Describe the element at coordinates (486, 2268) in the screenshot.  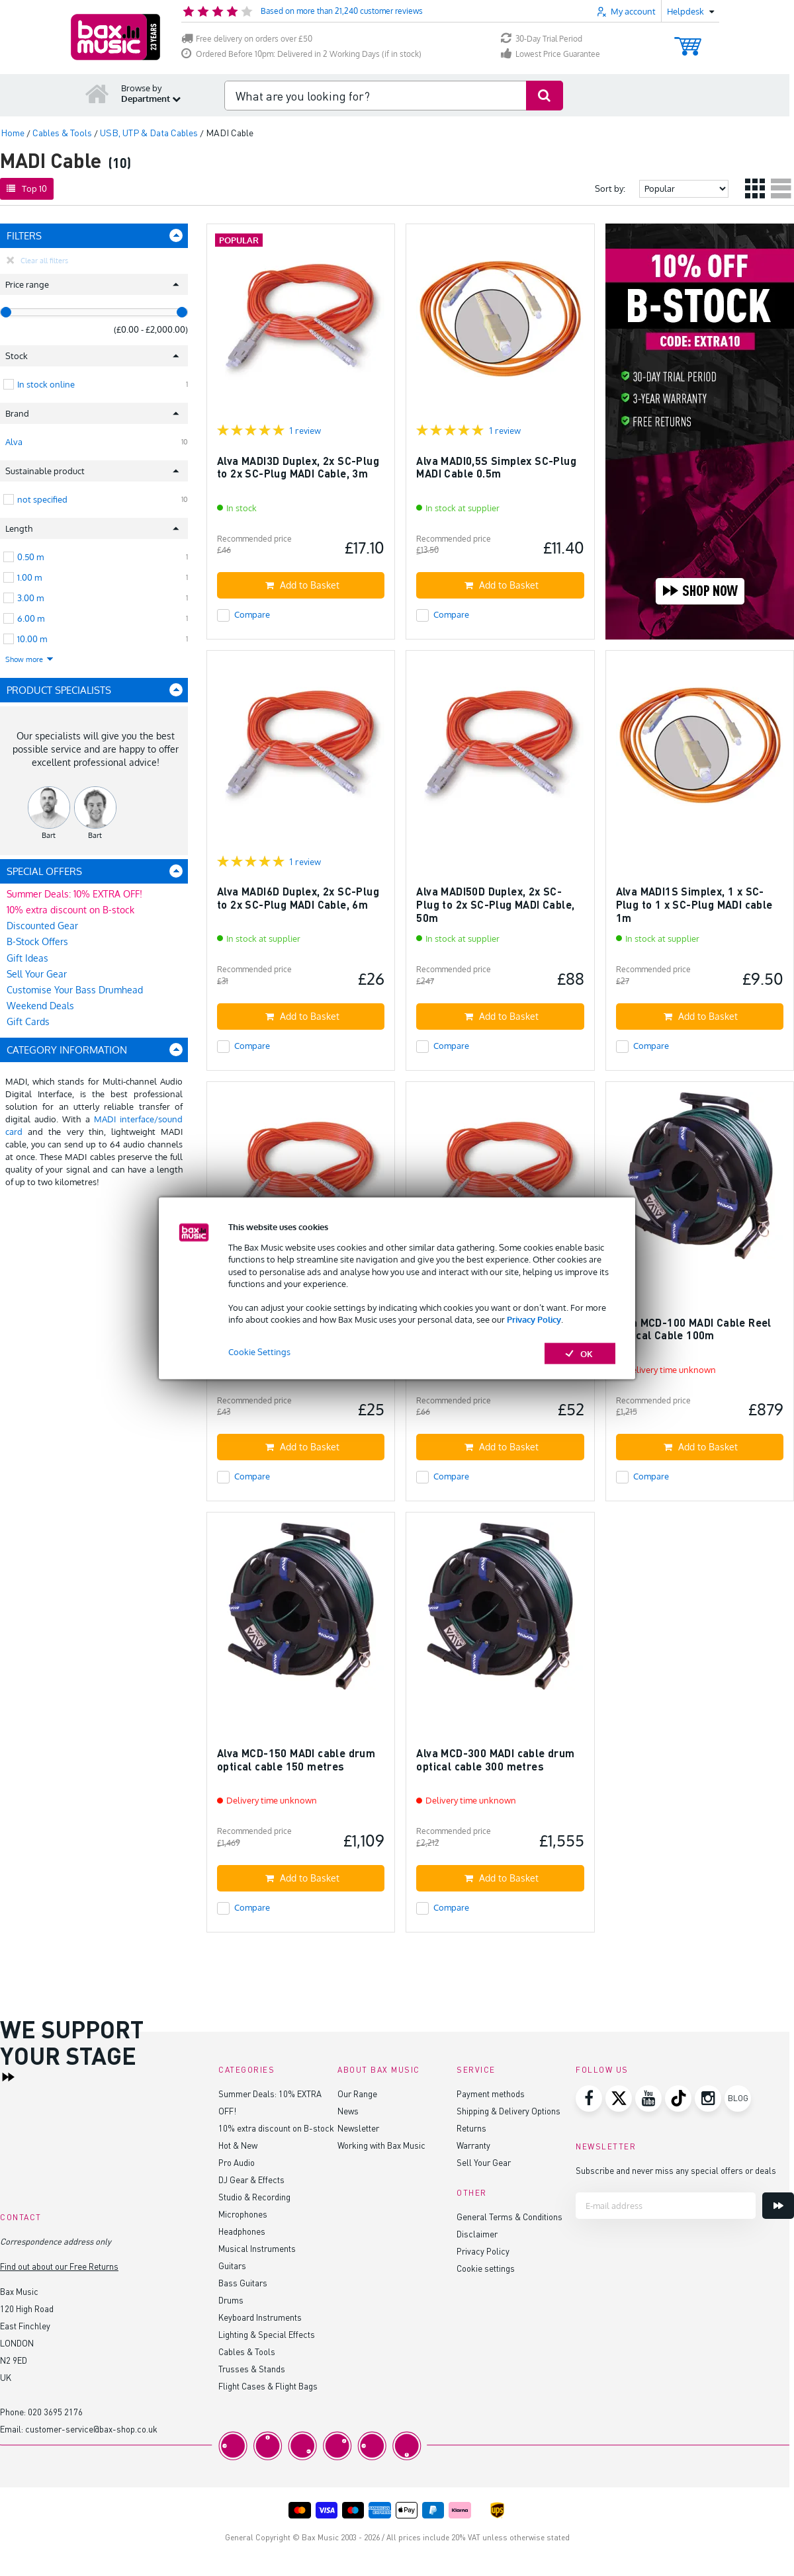
I see `Cookie settings` at that location.